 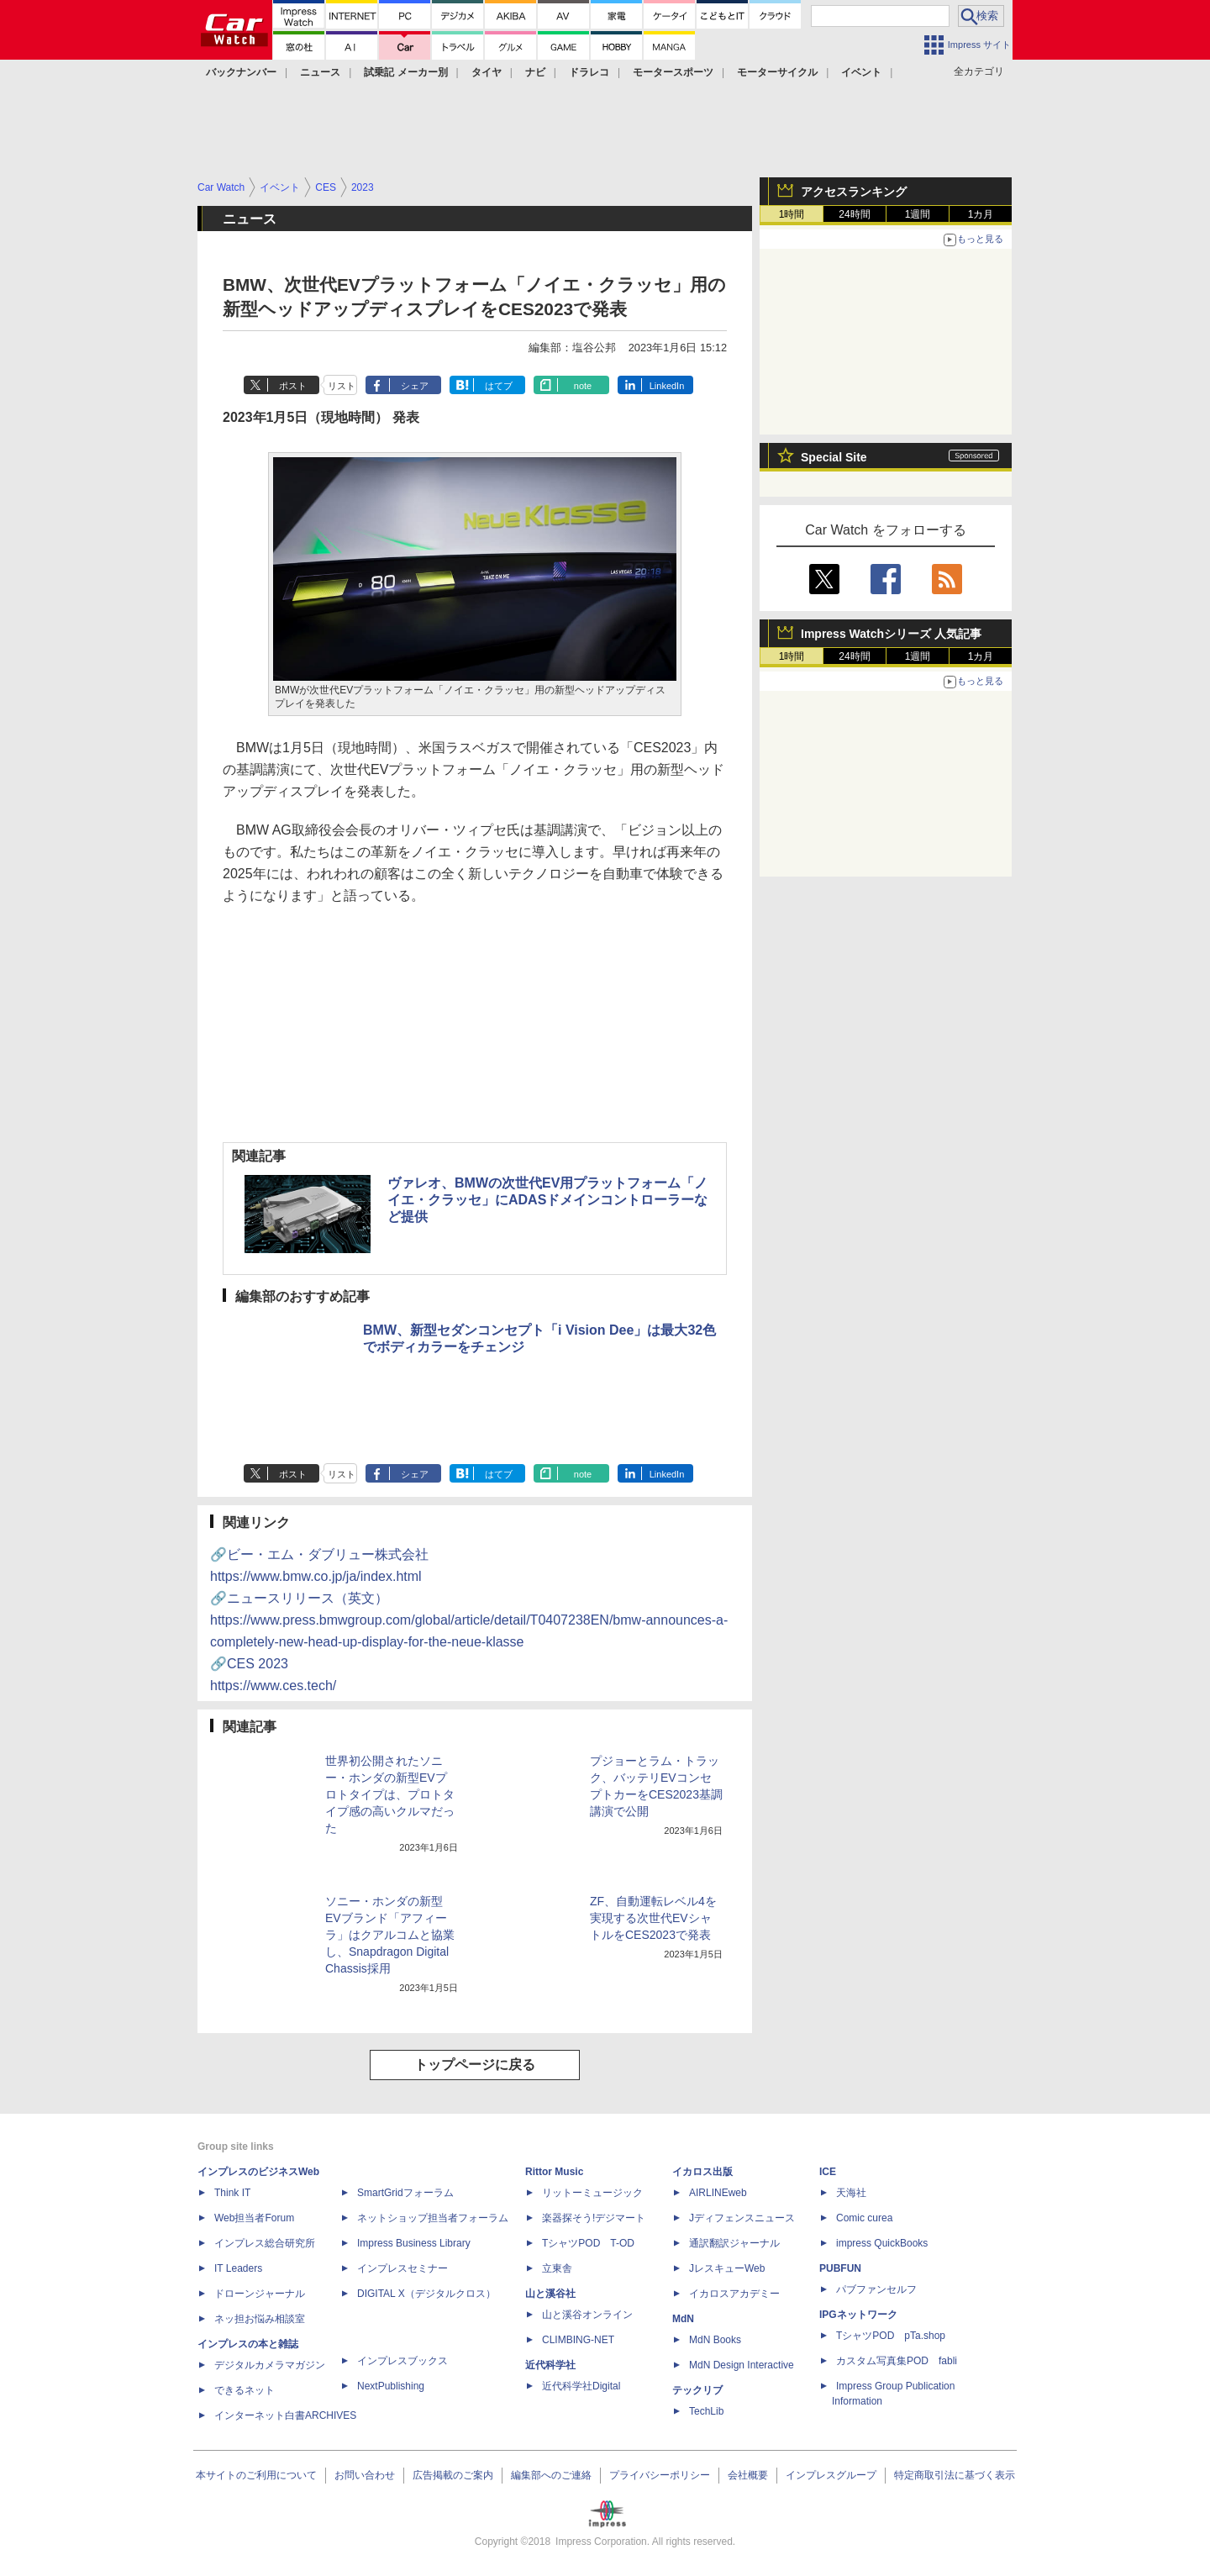 What do you see at coordinates (831, 2475) in the screenshot?
I see `インプレスグループ` at bounding box center [831, 2475].